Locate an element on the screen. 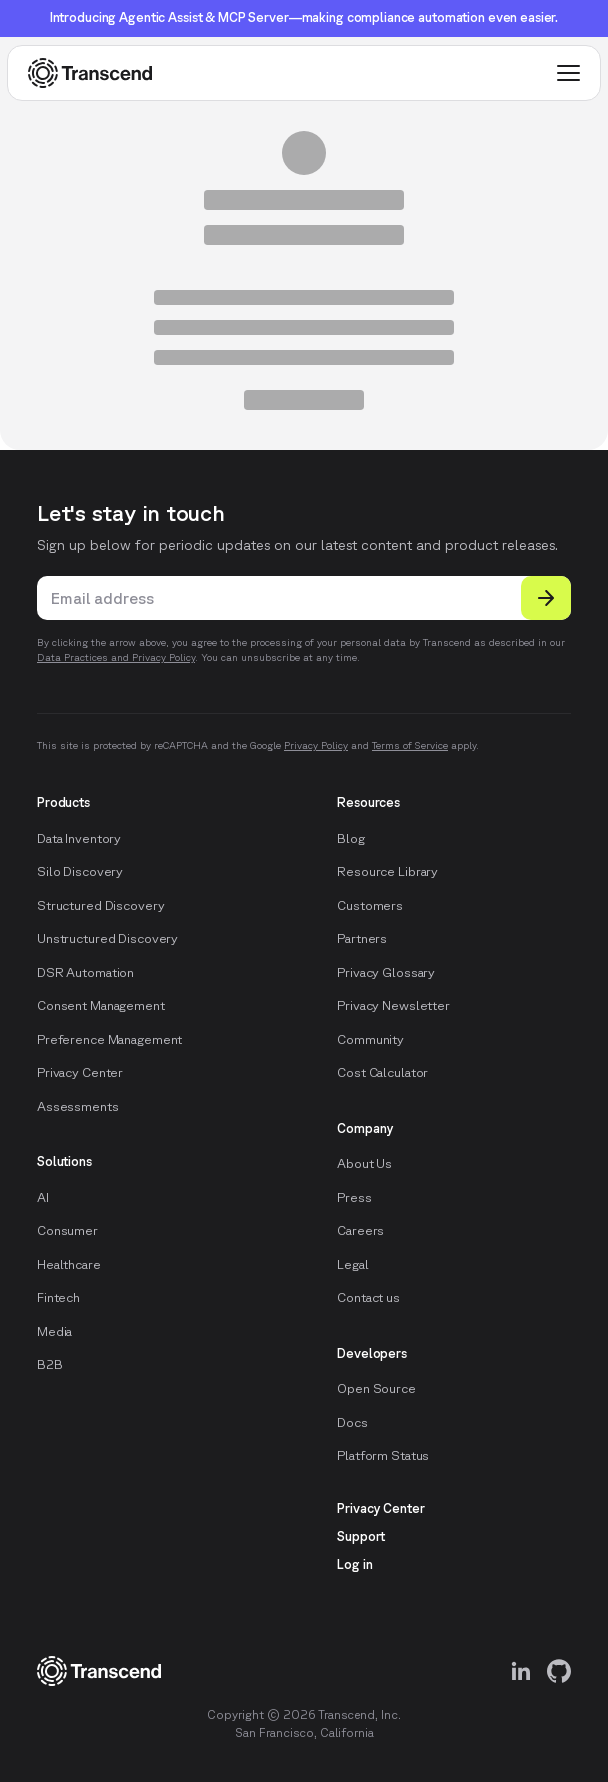 This screenshot has height=1782, width=608. Contact us is located at coordinates (368, 1297).